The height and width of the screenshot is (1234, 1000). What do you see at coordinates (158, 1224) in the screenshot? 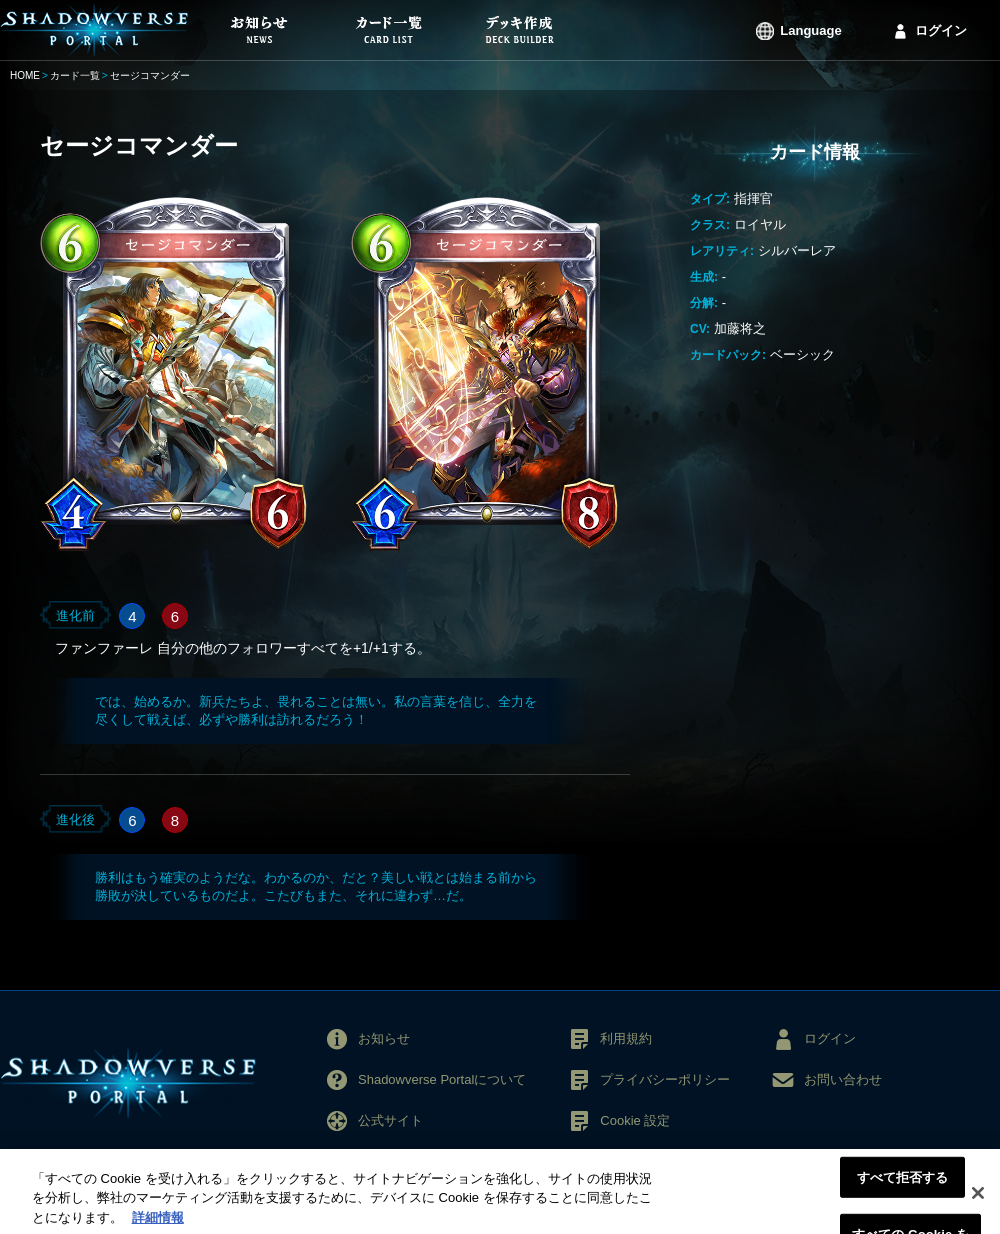
I see `詳細情報 [あなたのプライバシーを守るための詳細設定, 新しいタブで開く]` at bounding box center [158, 1224].